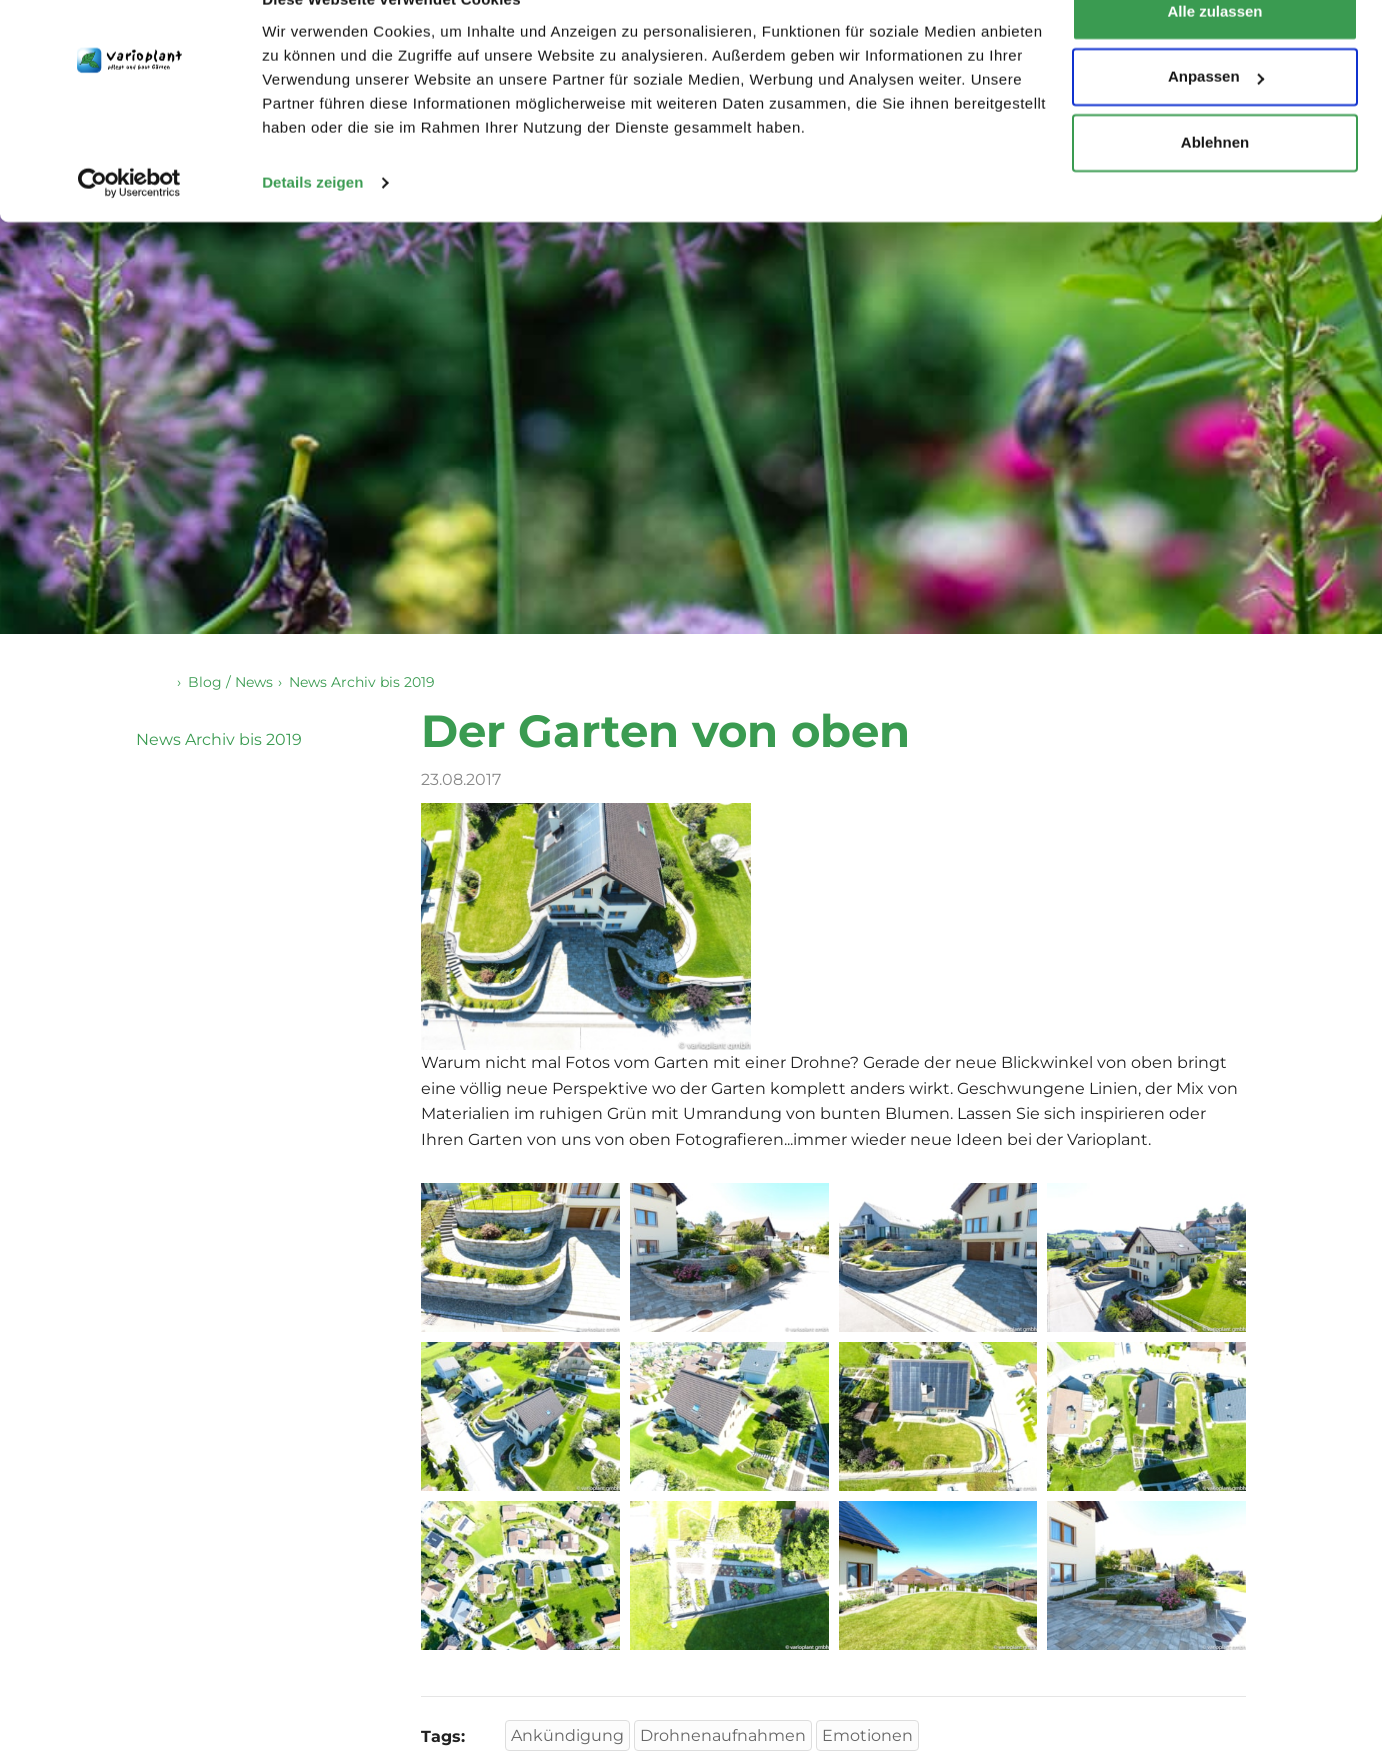 This screenshot has width=1382, height=1764. What do you see at coordinates (1216, 118) in the screenshot?
I see `Anpassen` at bounding box center [1216, 118].